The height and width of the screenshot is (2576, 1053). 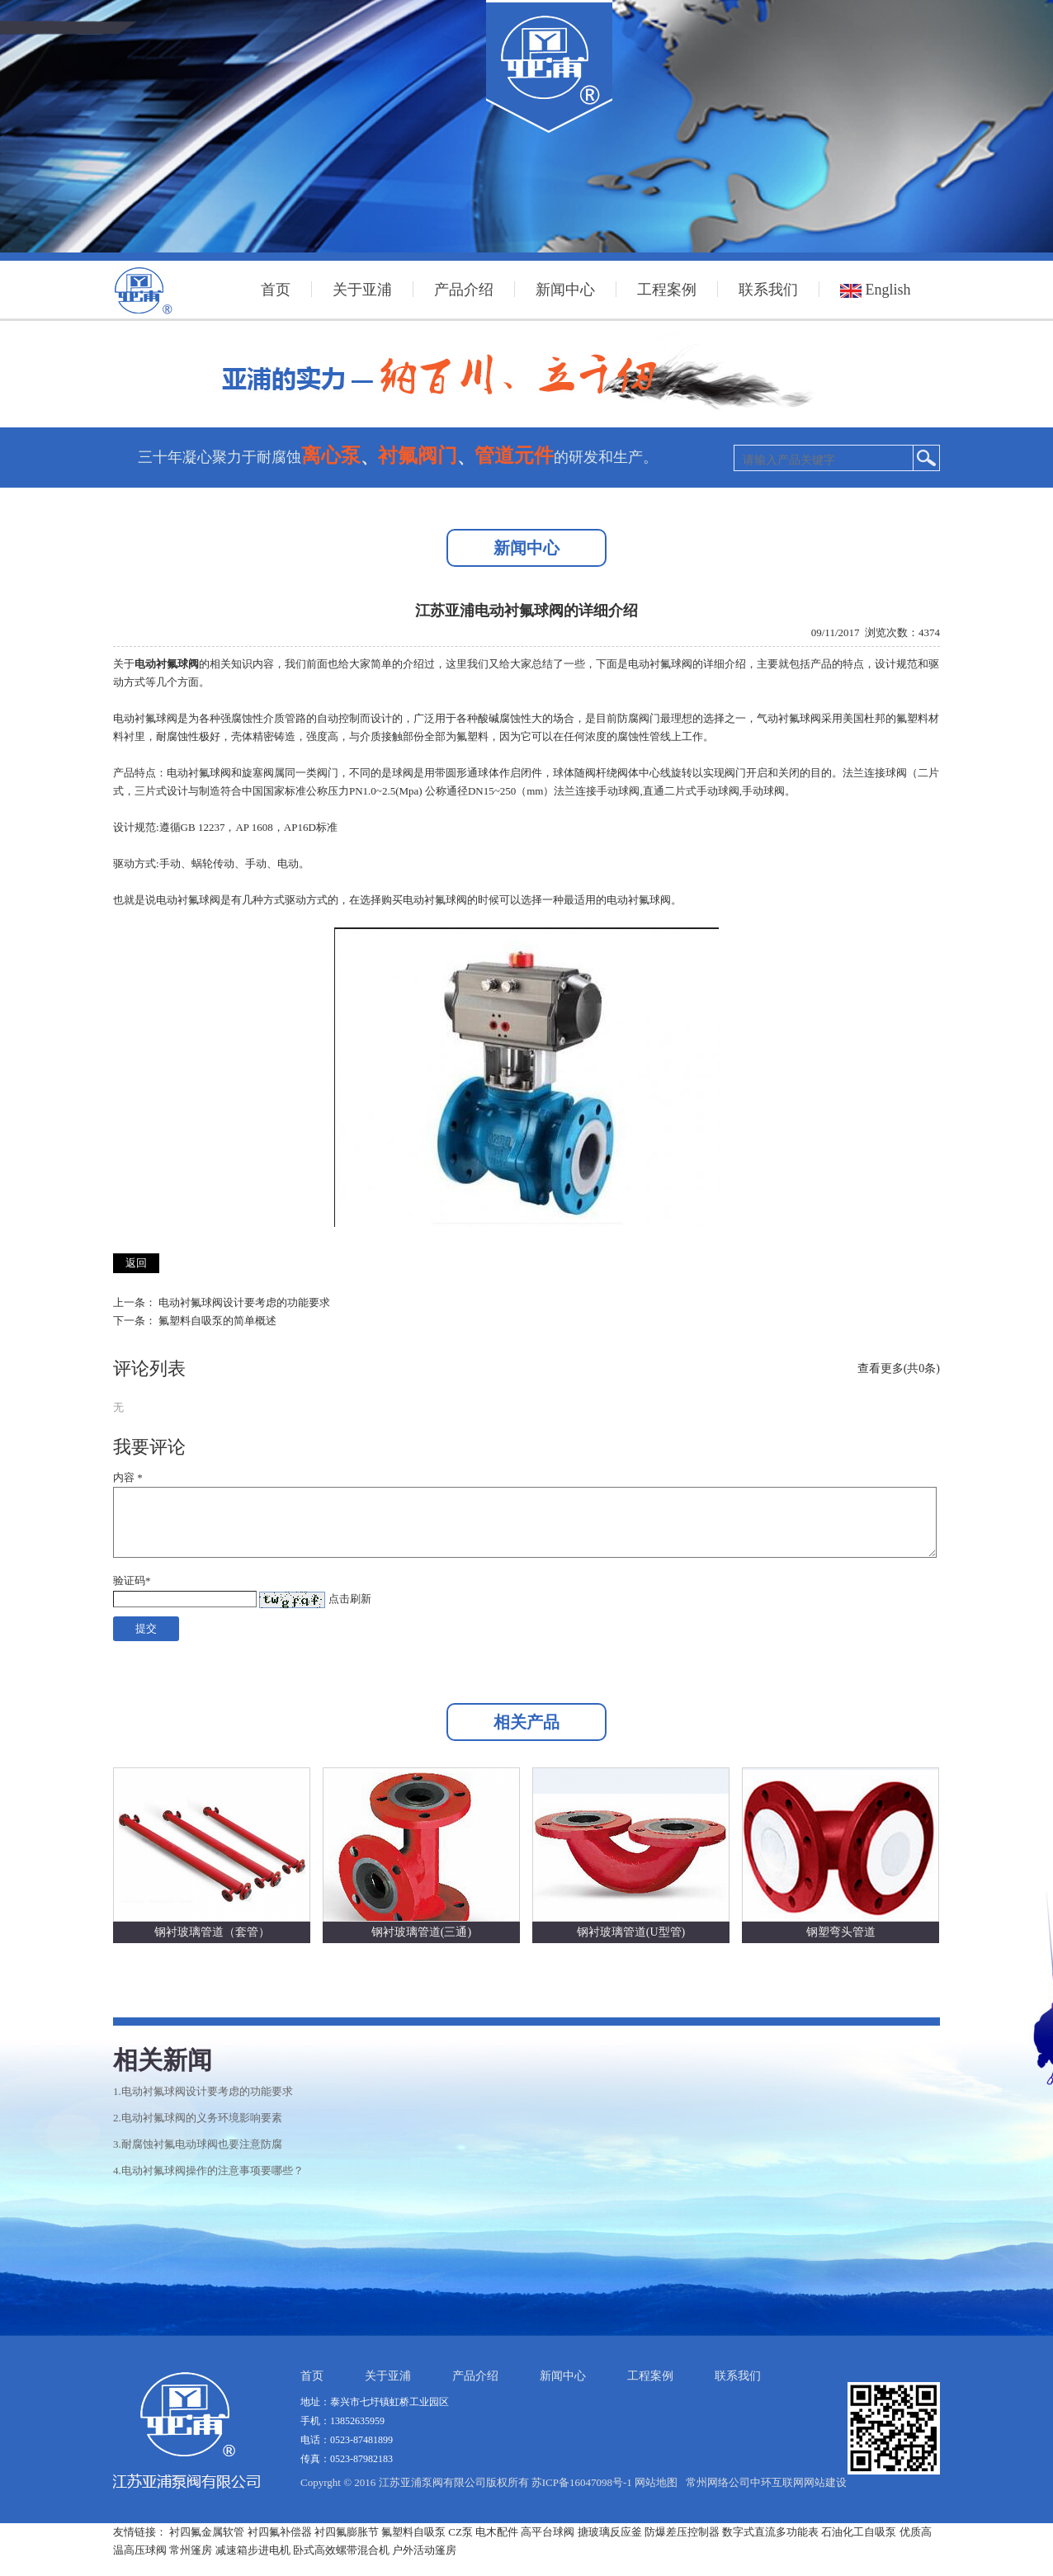 What do you see at coordinates (770, 2532) in the screenshot?
I see `数字式直流多功能表` at bounding box center [770, 2532].